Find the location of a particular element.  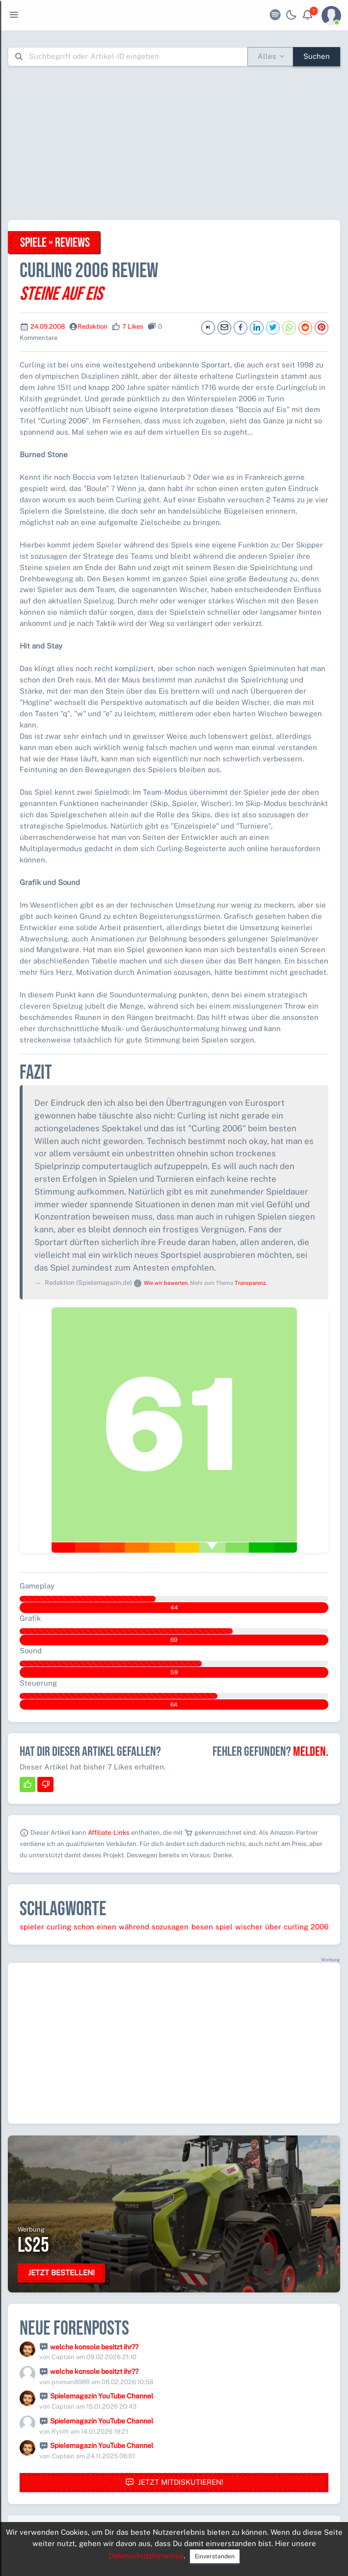

curling is located at coordinates (59, 1927).